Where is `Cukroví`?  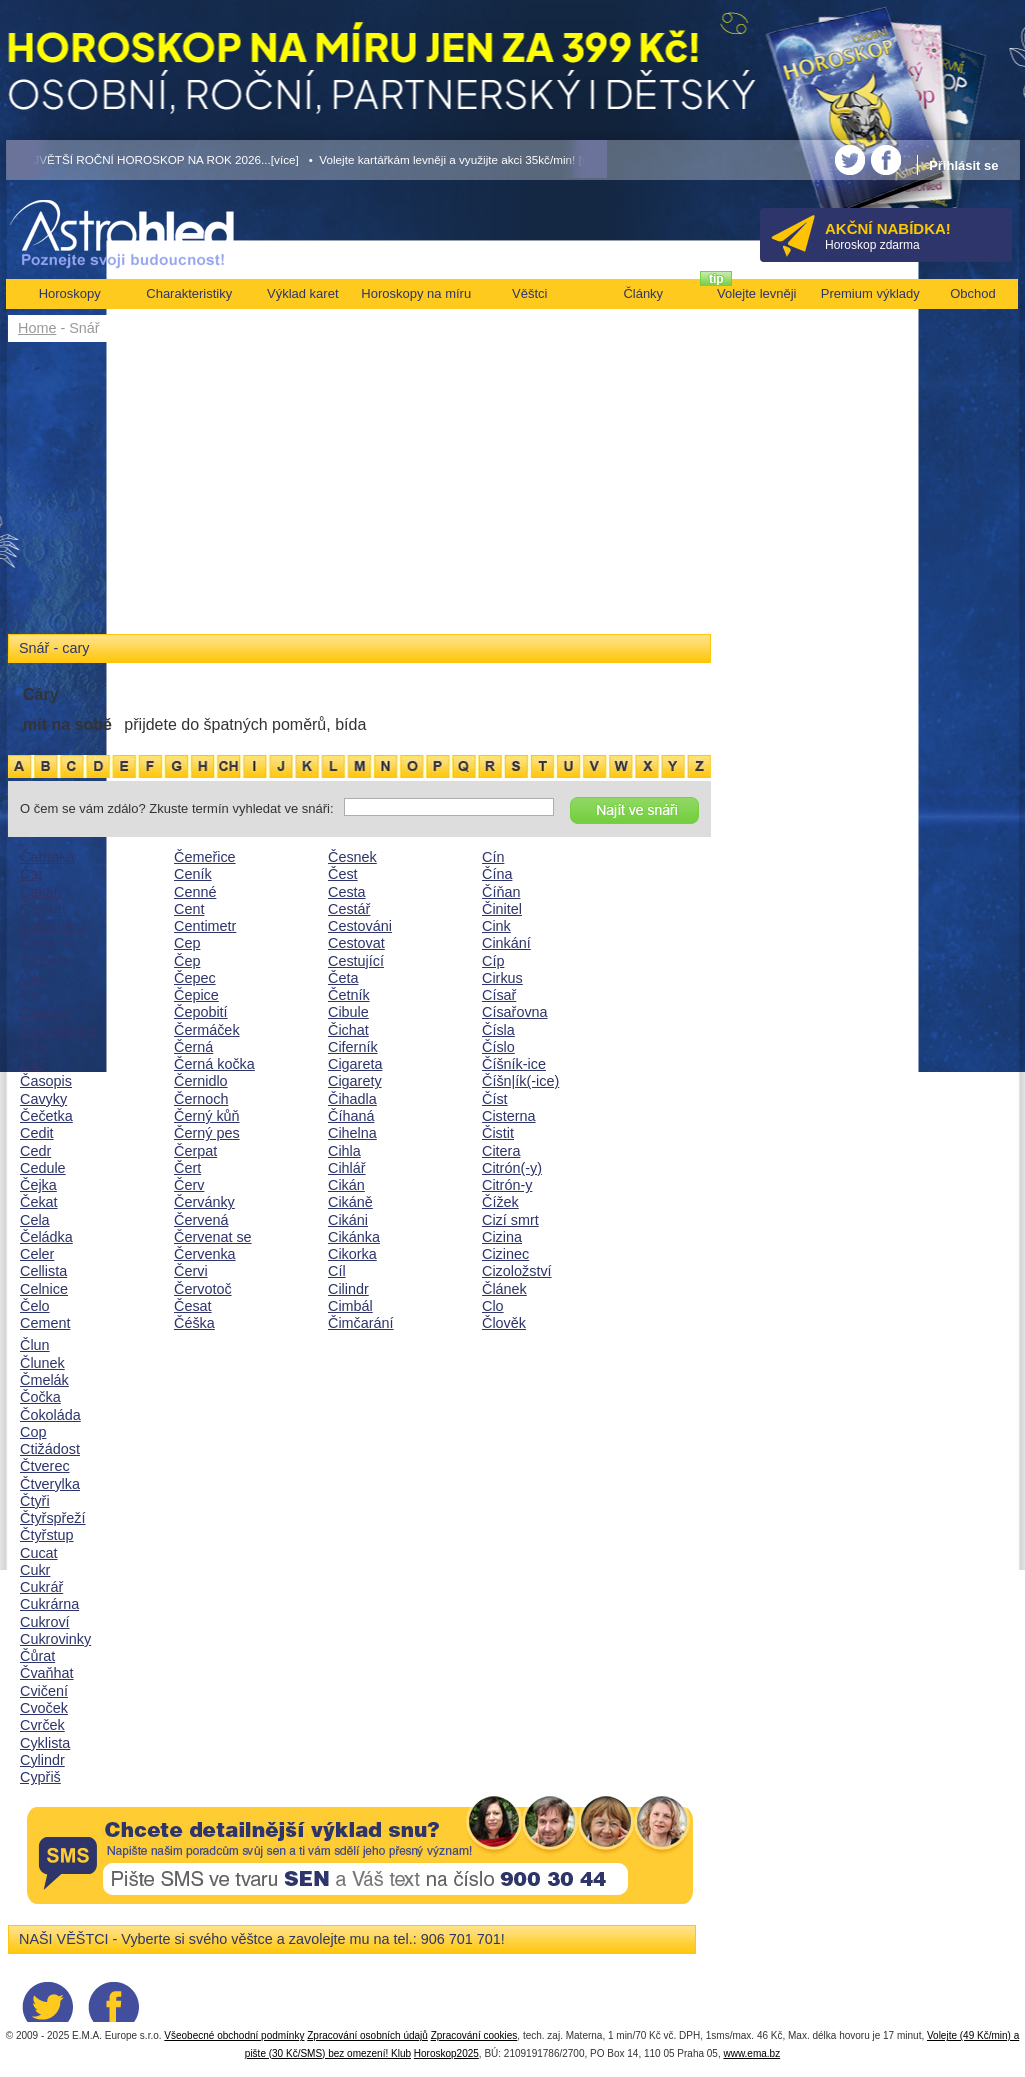
Cukroví is located at coordinates (45, 1622).